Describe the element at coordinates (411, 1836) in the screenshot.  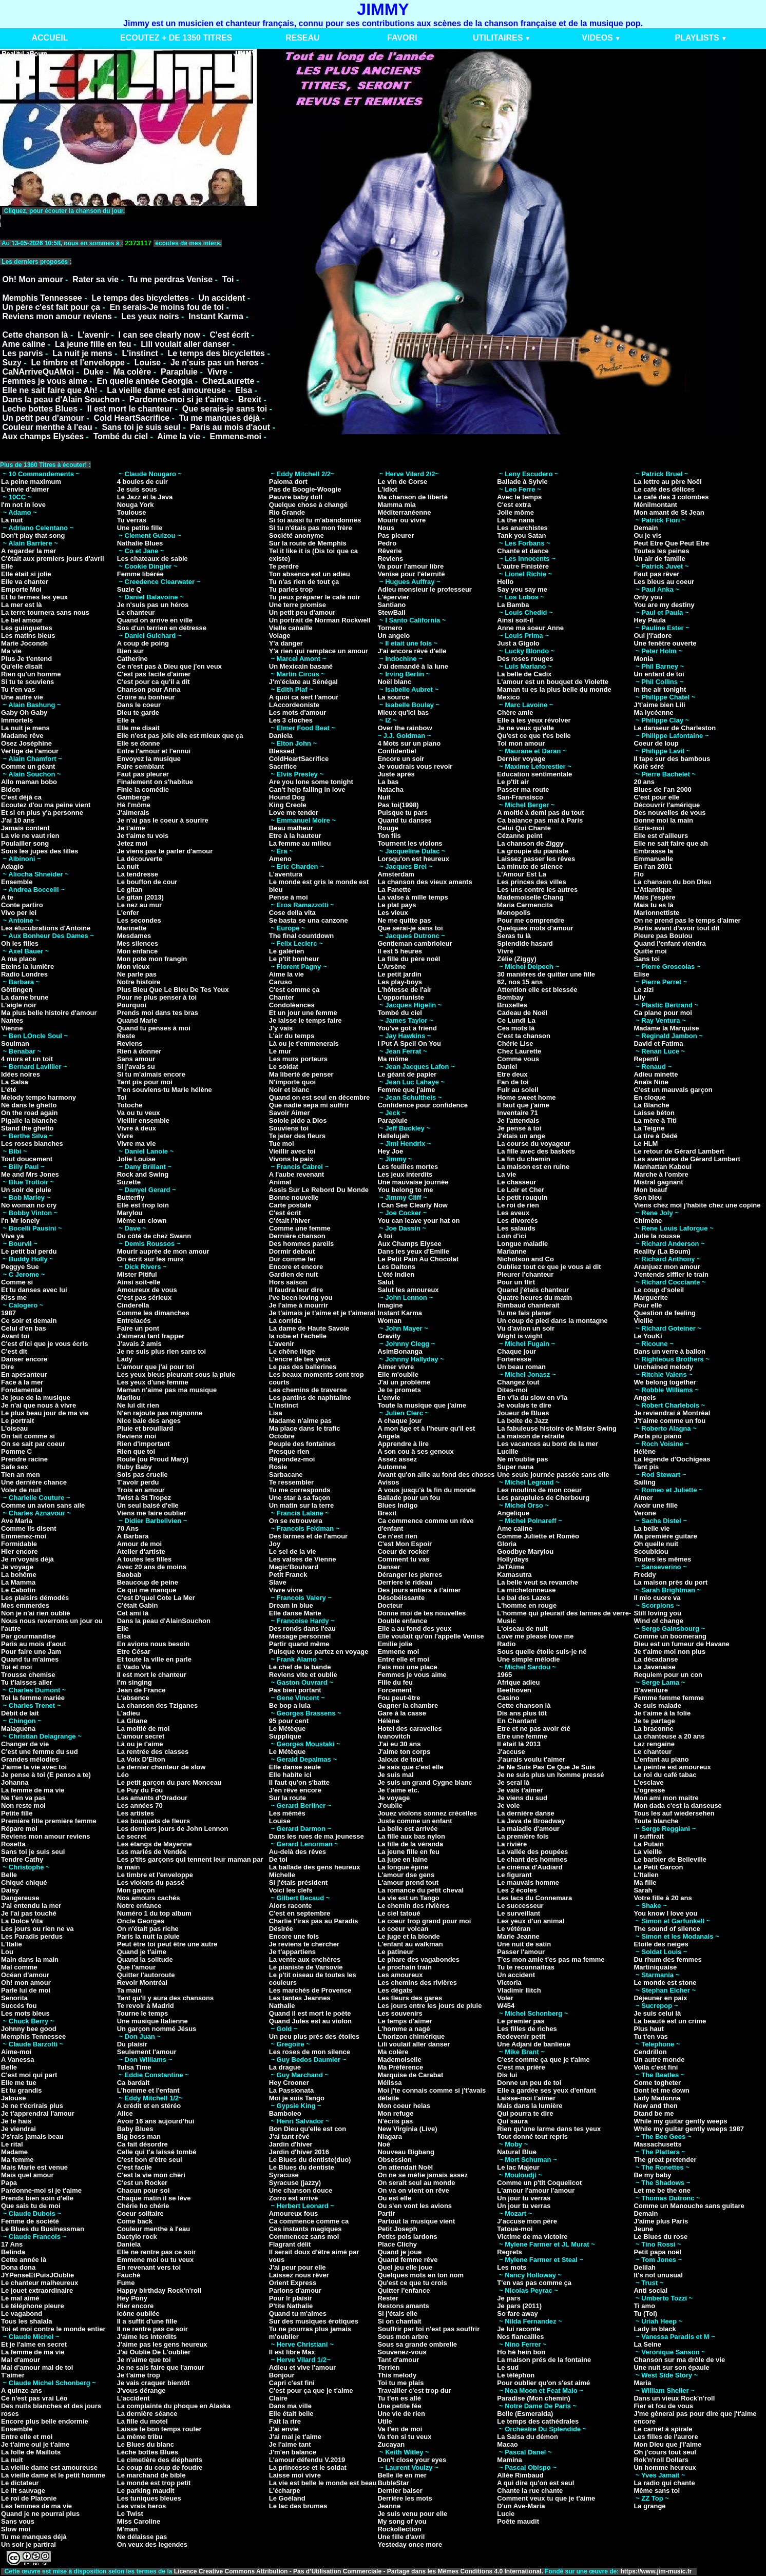
I see `La fille aux bas nylon` at that location.